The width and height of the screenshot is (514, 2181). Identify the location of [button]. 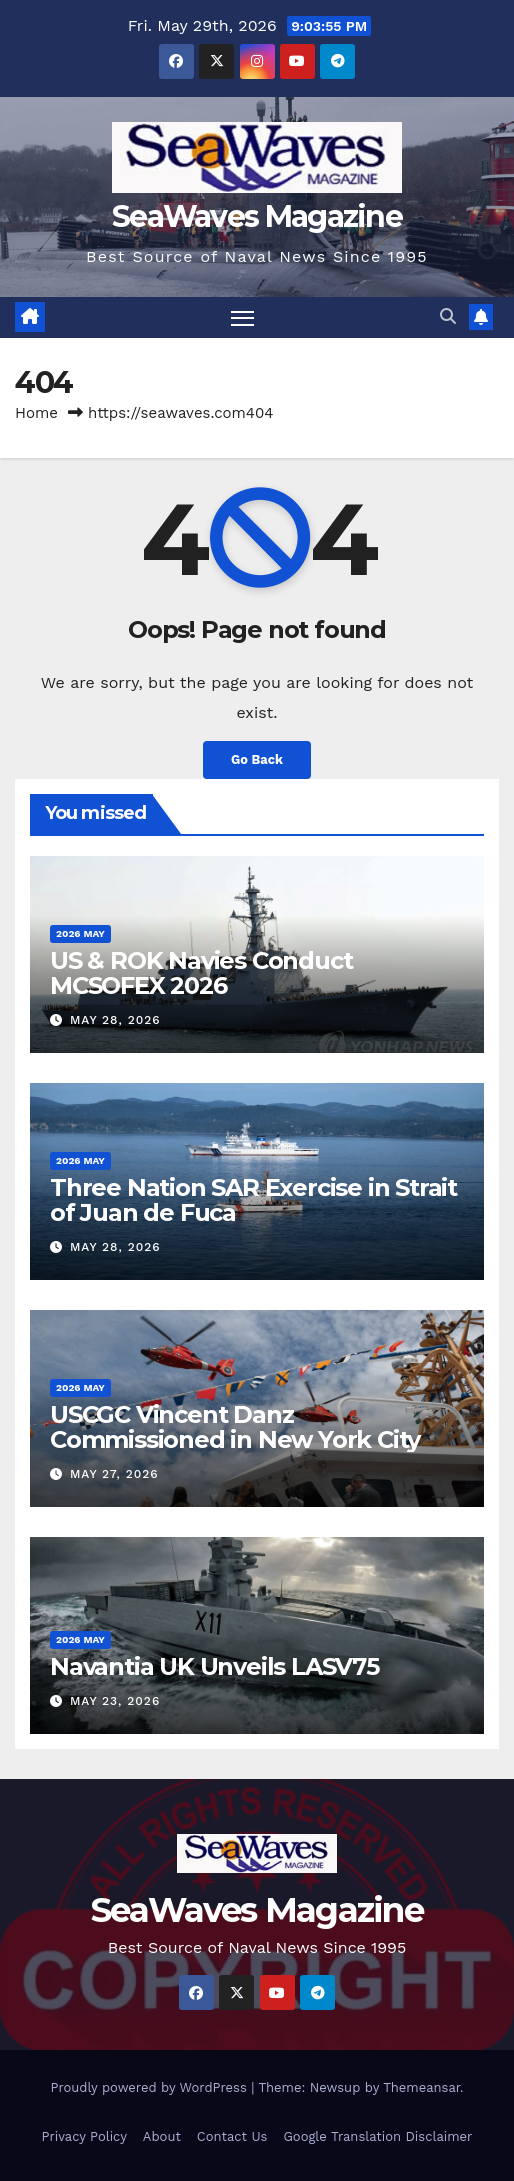
(448, 316).